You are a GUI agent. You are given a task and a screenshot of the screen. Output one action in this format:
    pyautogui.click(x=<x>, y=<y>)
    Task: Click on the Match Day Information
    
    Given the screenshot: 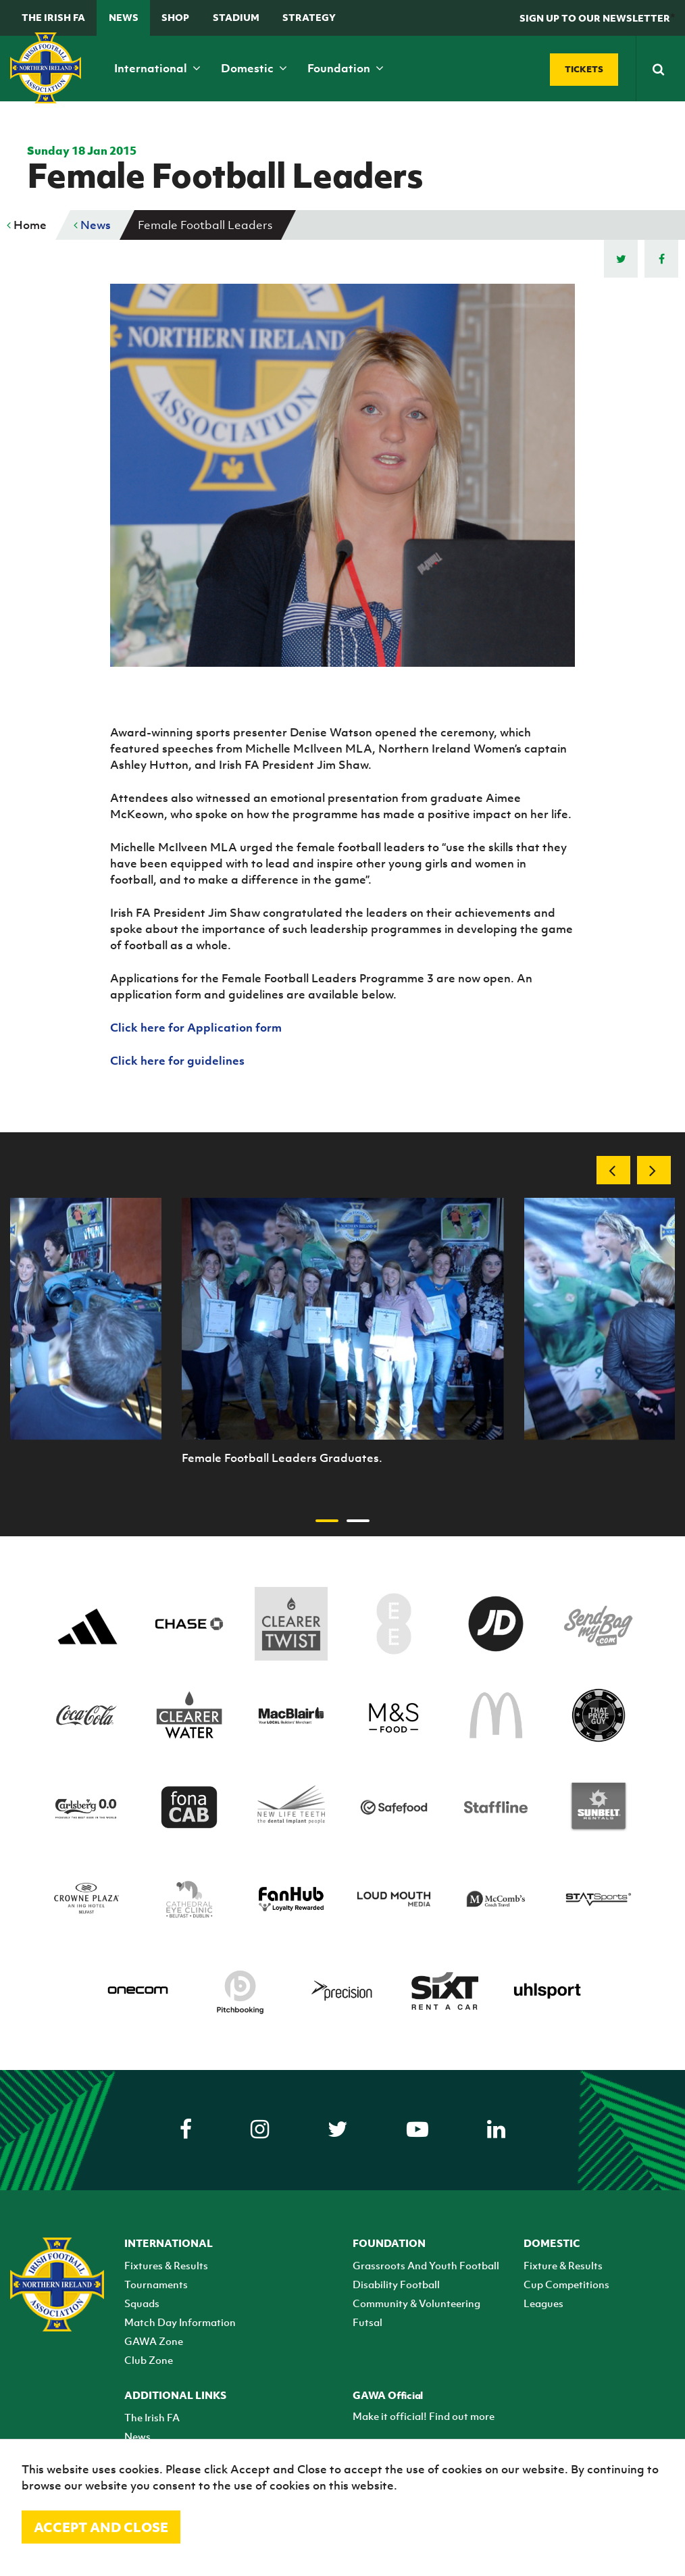 What is the action you would take?
    pyautogui.click(x=180, y=2322)
    